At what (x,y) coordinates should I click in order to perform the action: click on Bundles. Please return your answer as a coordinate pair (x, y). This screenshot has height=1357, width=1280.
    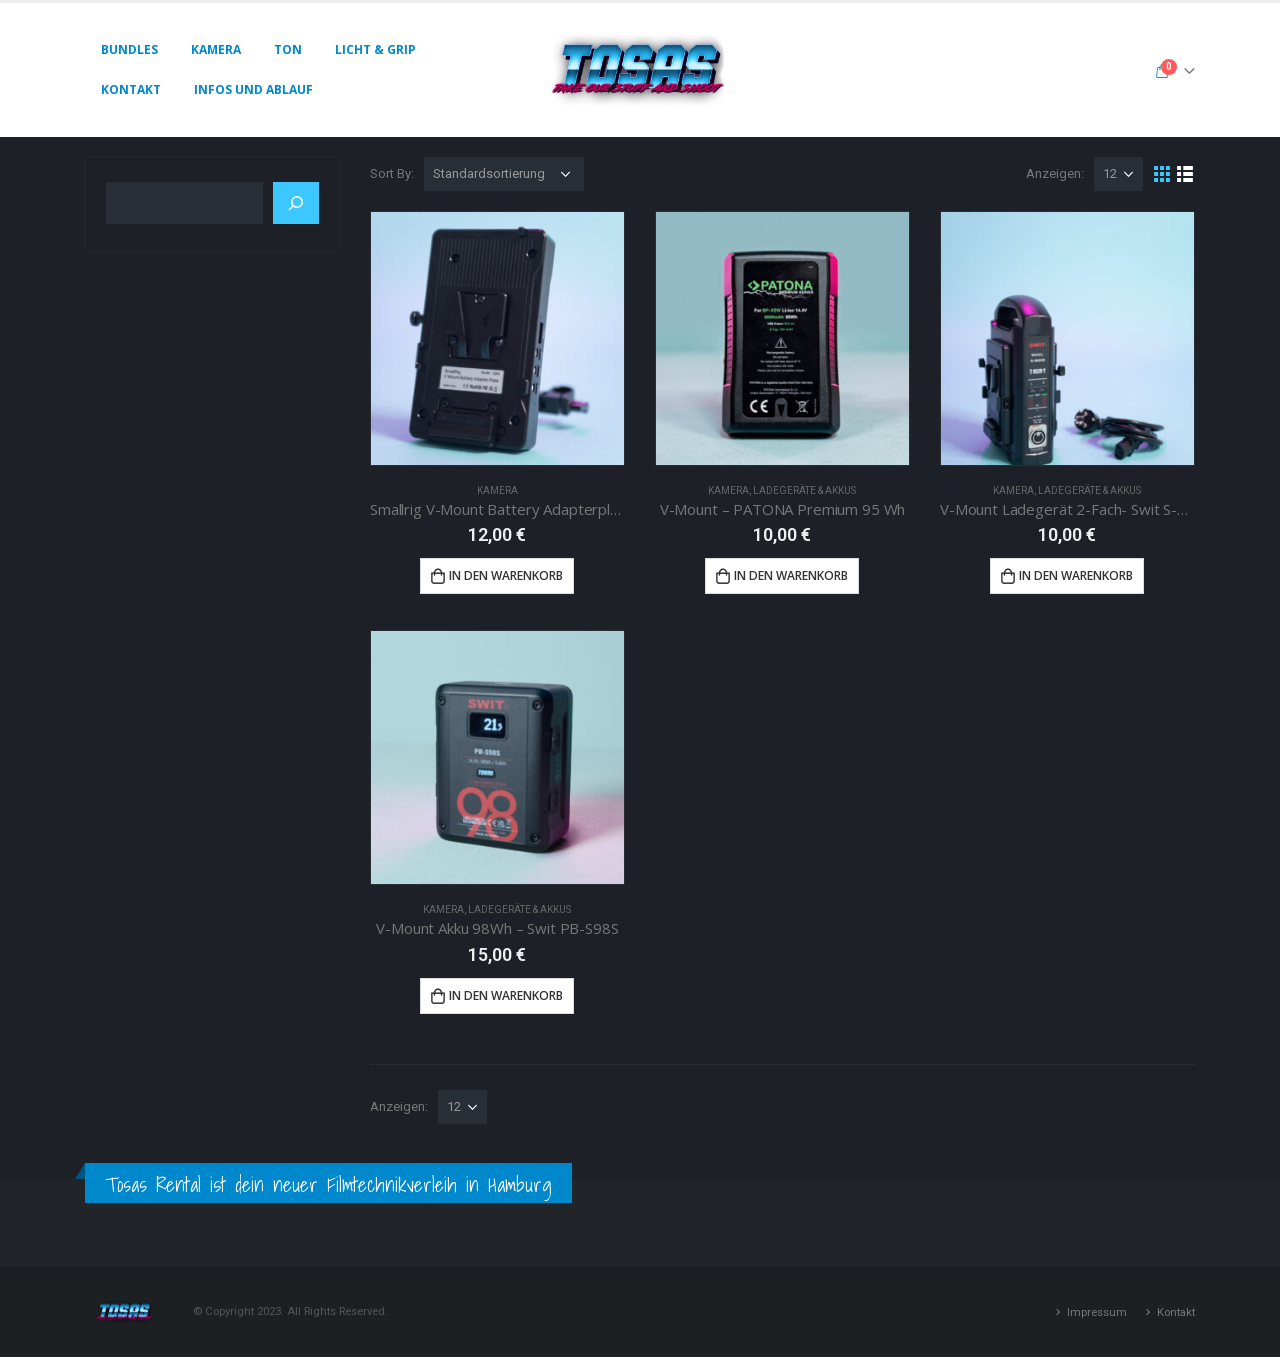
    Looking at the image, I should click on (129, 49).